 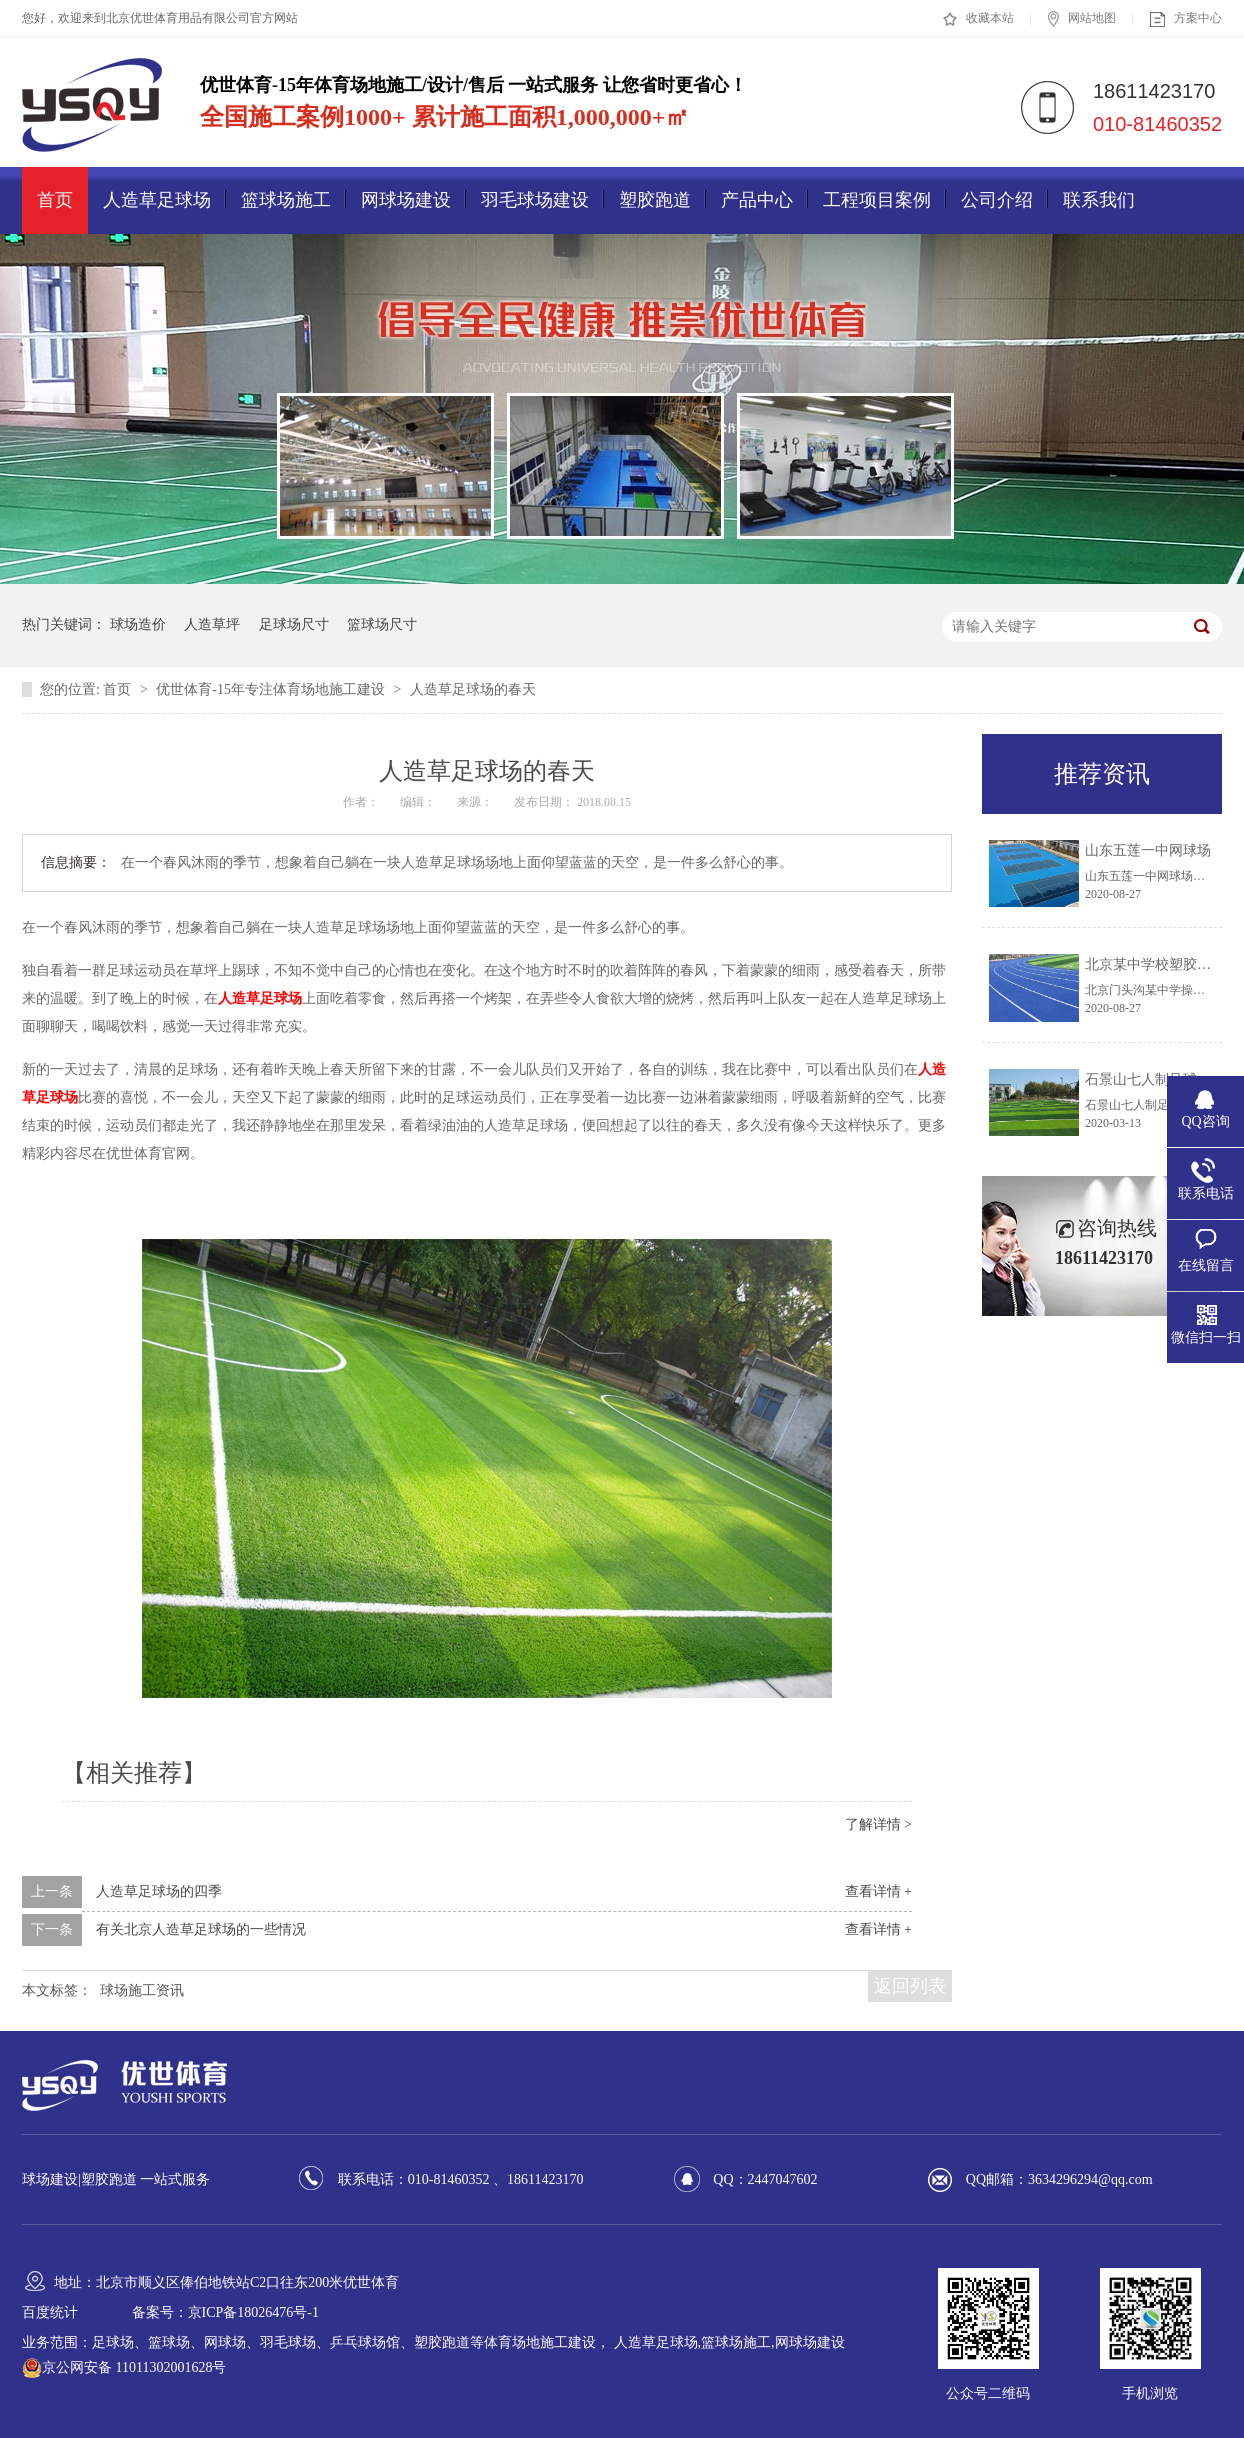 I want to click on 网球场建设, so click(x=406, y=200).